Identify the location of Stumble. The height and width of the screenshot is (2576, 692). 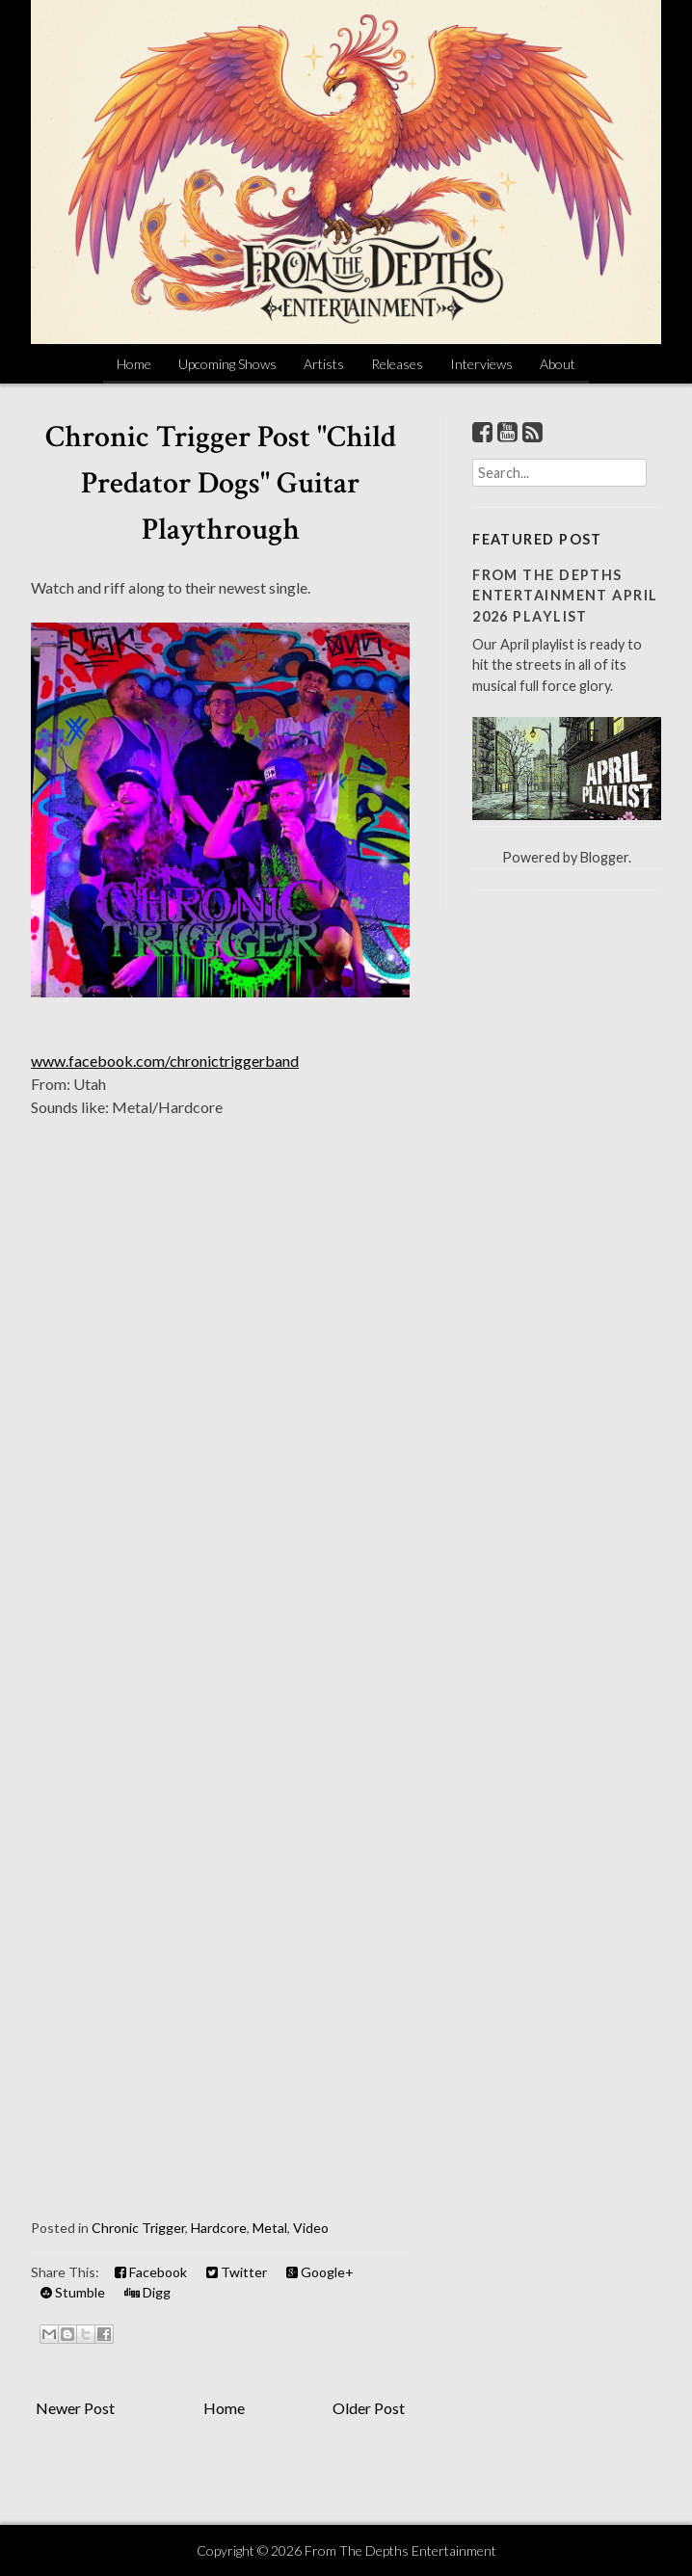
(72, 2292).